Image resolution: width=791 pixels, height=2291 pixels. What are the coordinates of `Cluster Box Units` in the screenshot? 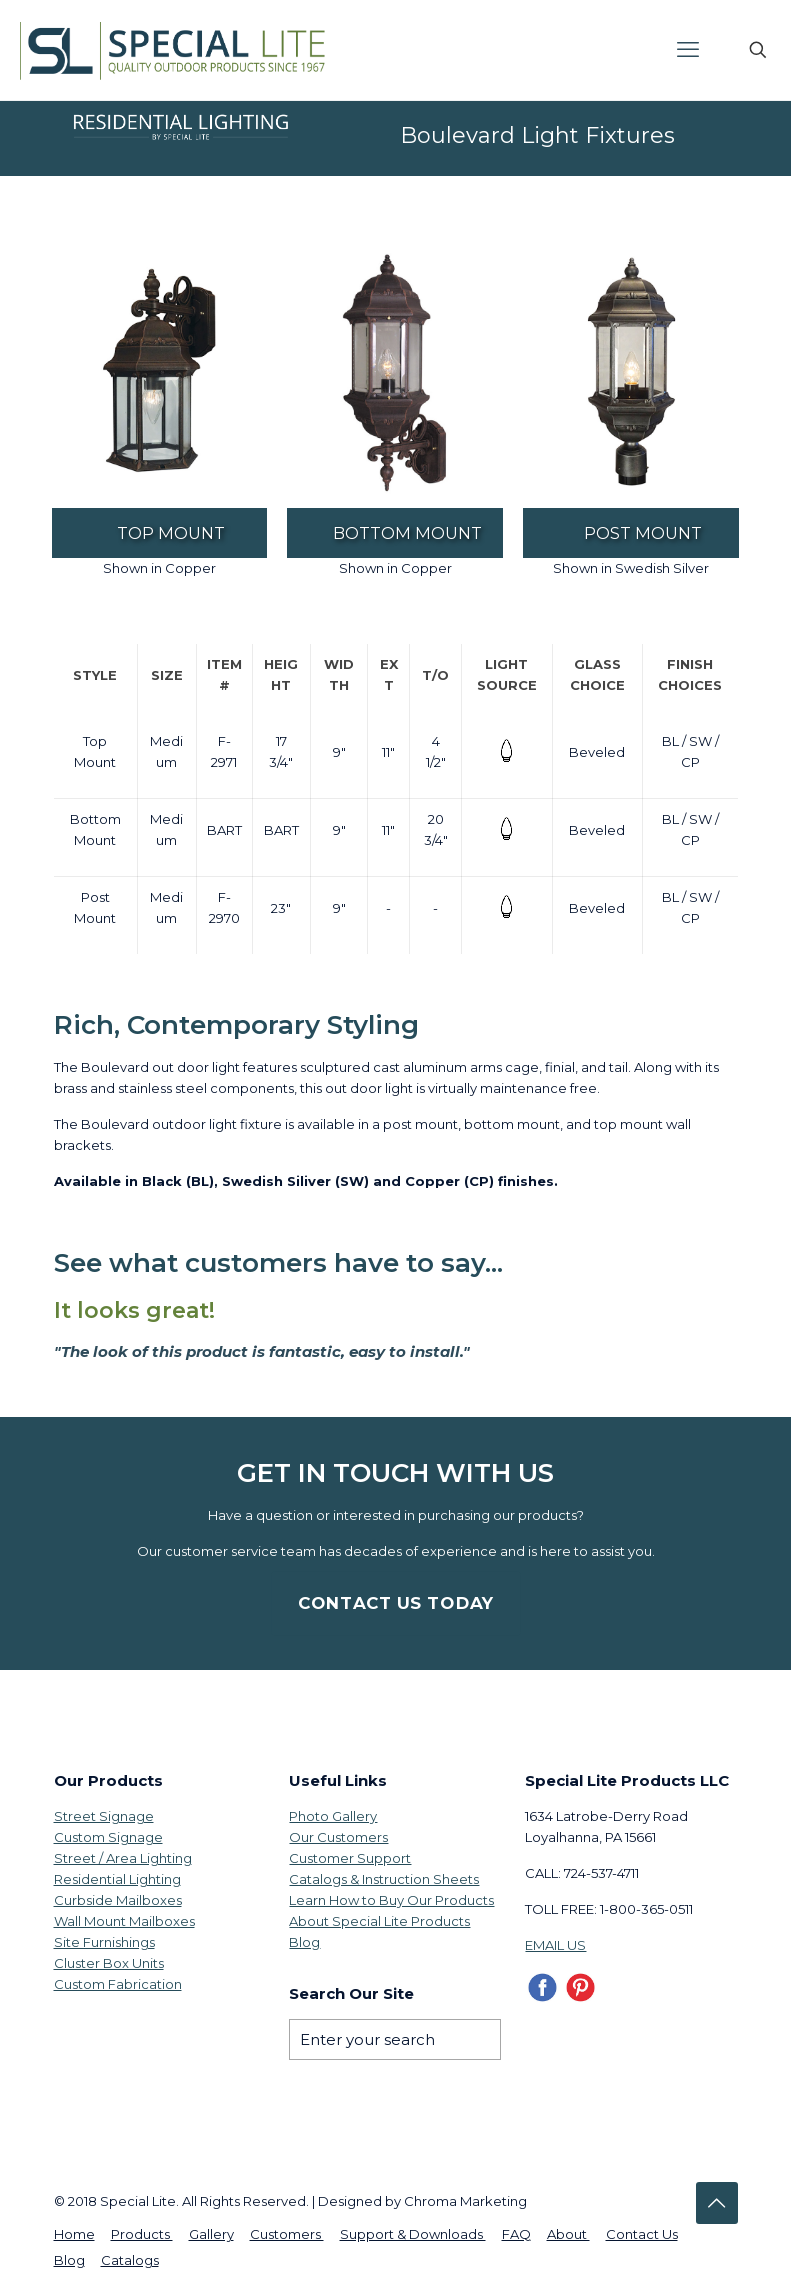 It's located at (109, 1963).